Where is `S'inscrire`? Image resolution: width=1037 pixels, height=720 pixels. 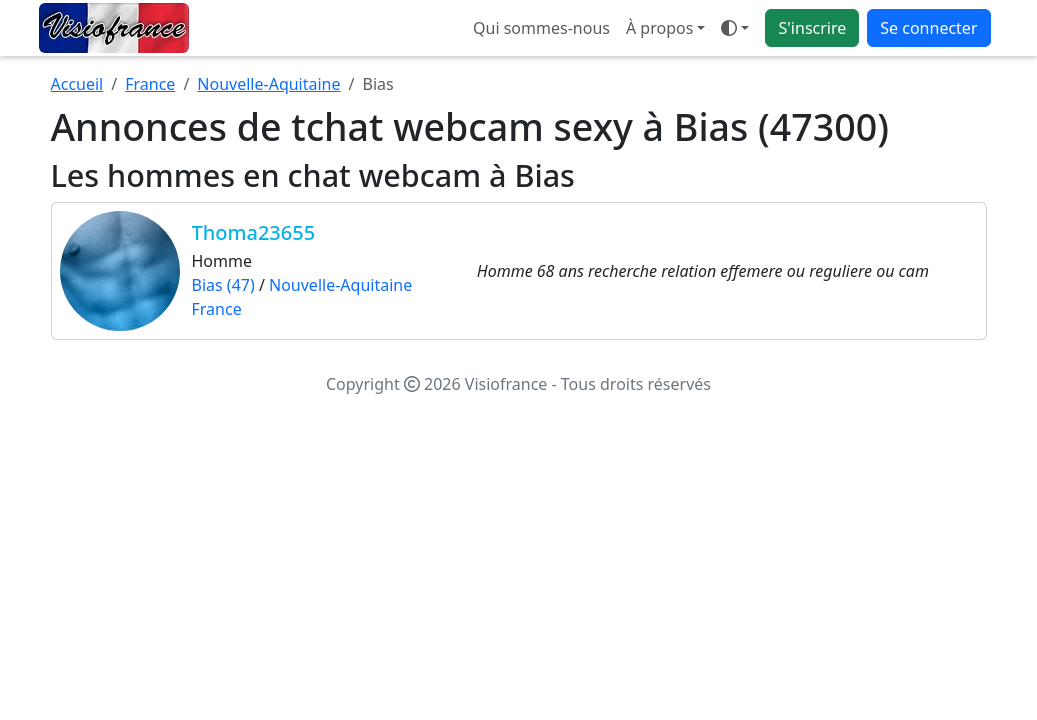 S'inscrire is located at coordinates (812, 28).